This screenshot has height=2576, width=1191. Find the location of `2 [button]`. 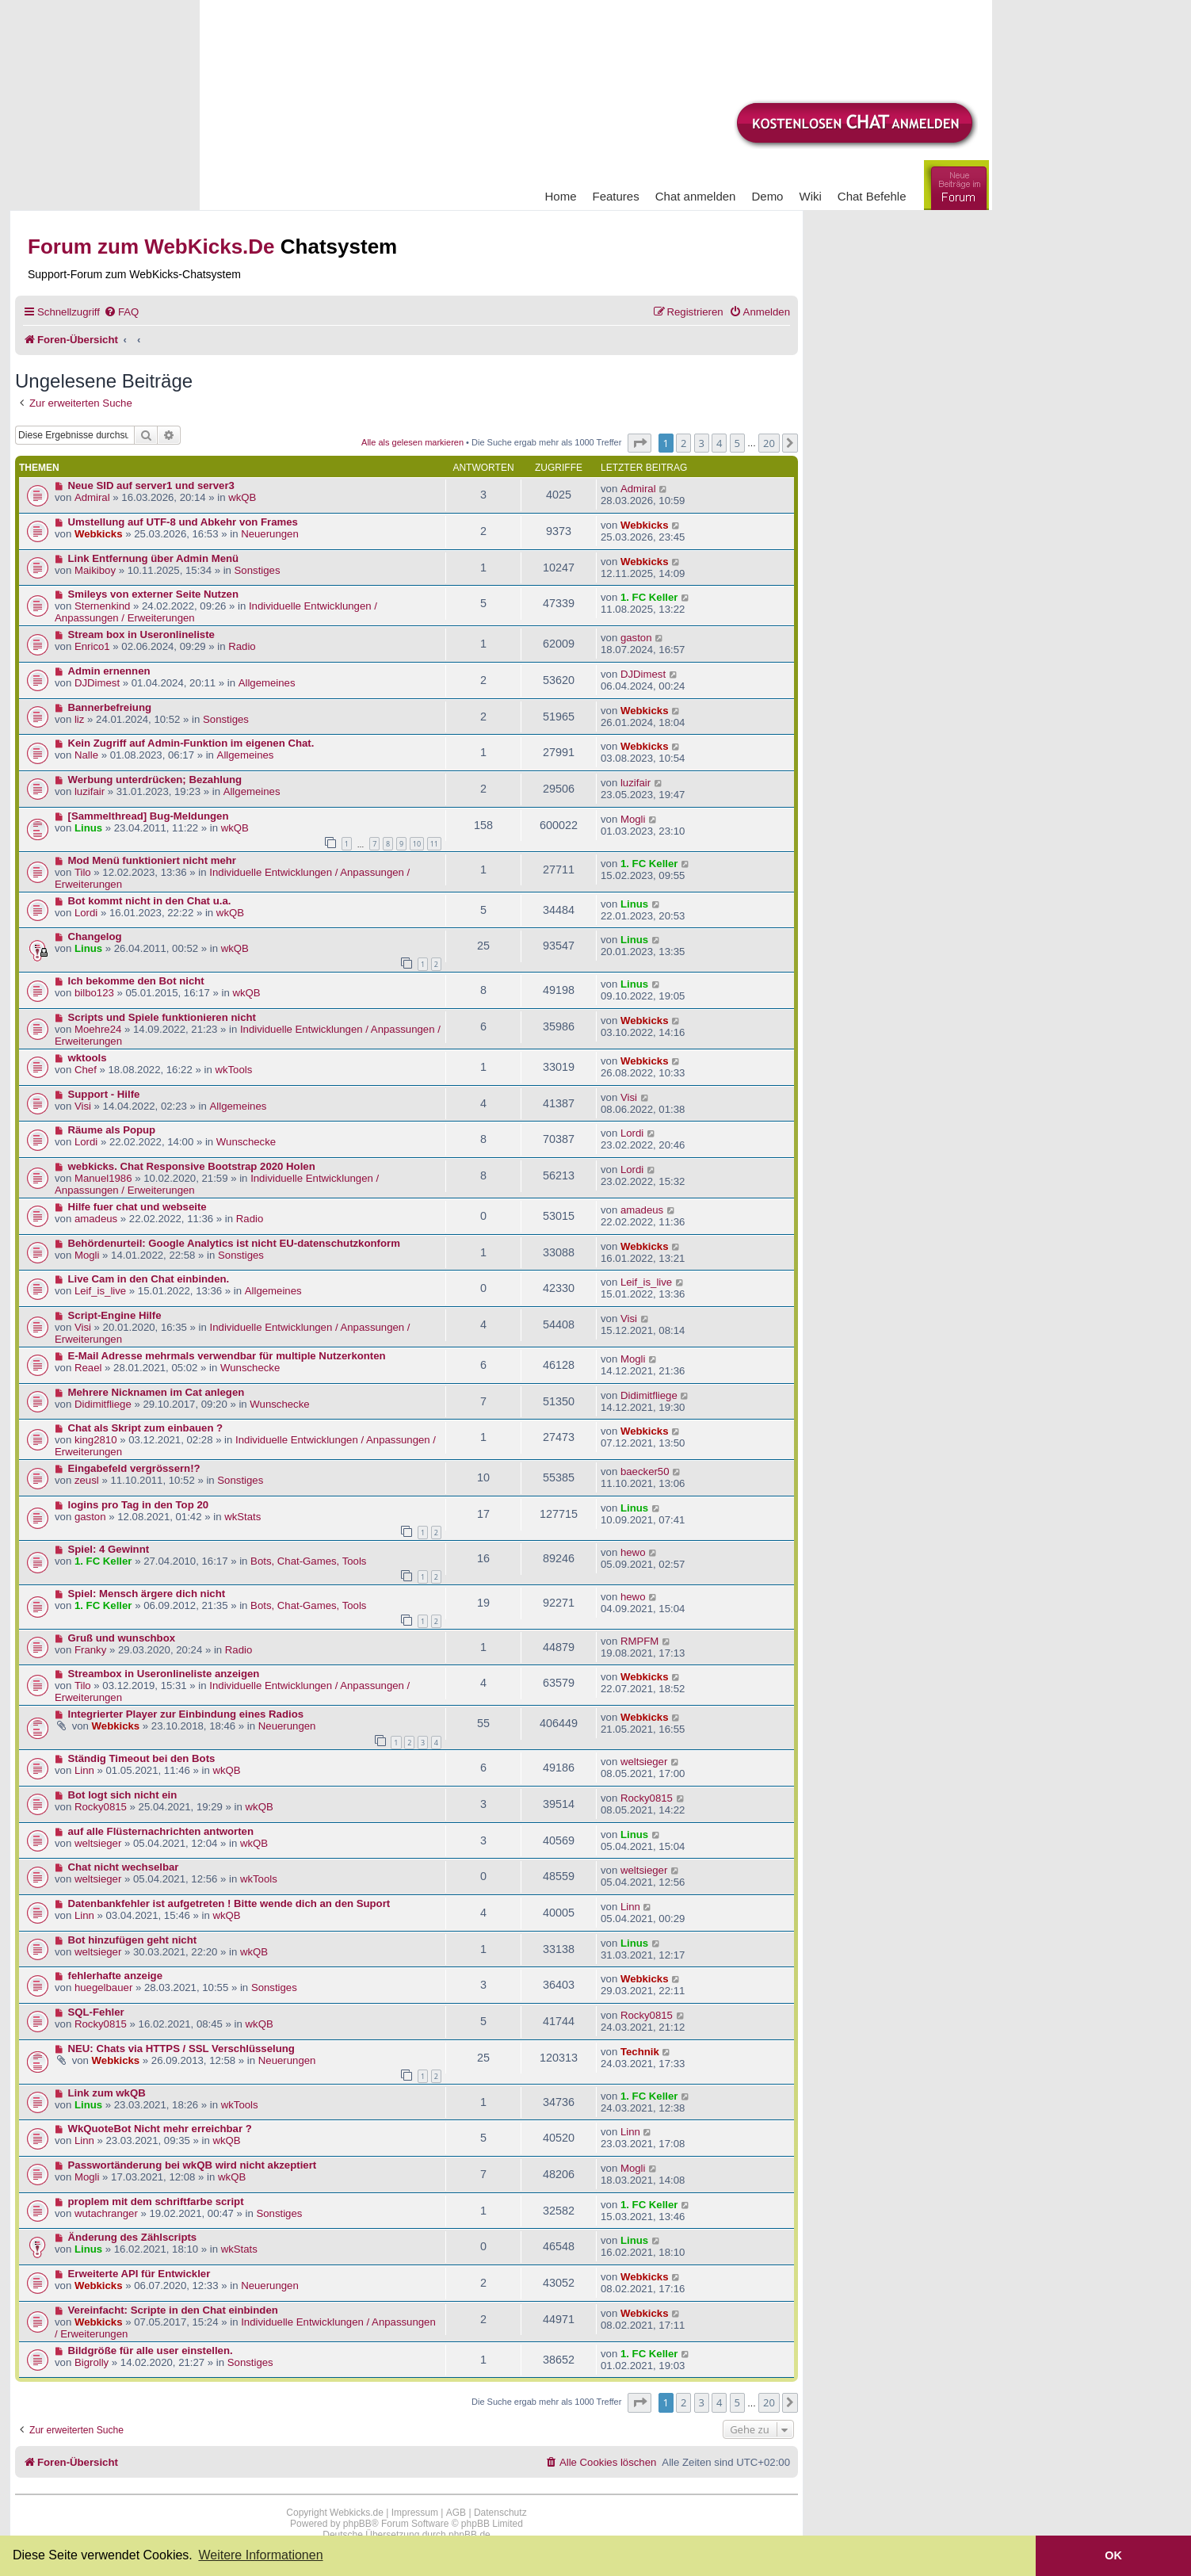

2 [button] is located at coordinates (683, 443).